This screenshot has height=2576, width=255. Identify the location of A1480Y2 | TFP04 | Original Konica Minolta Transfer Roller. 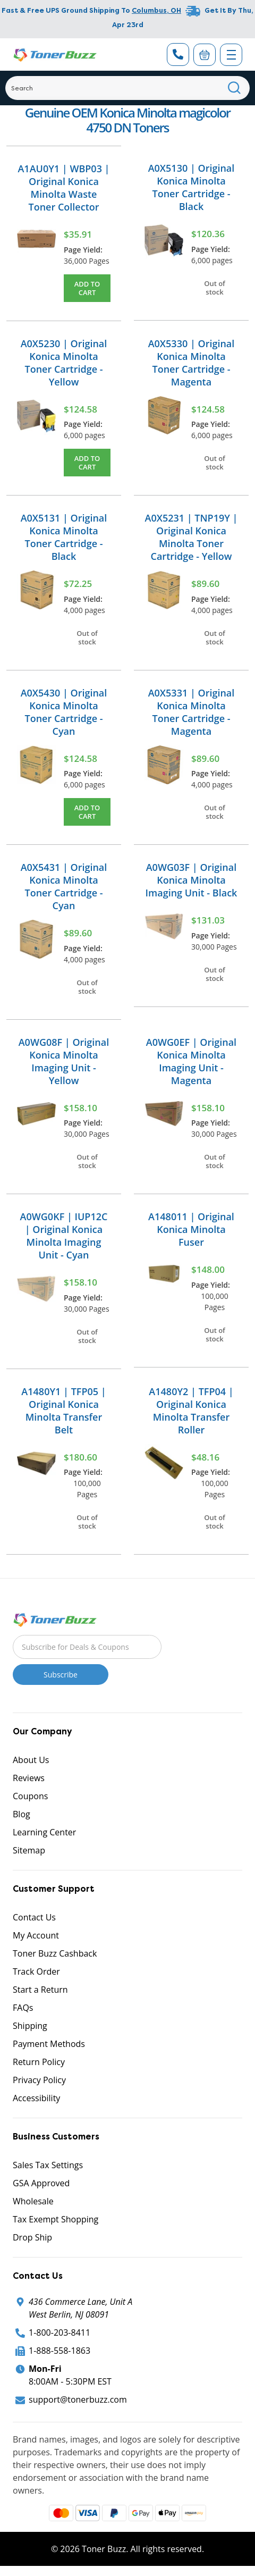
(191, 1410).